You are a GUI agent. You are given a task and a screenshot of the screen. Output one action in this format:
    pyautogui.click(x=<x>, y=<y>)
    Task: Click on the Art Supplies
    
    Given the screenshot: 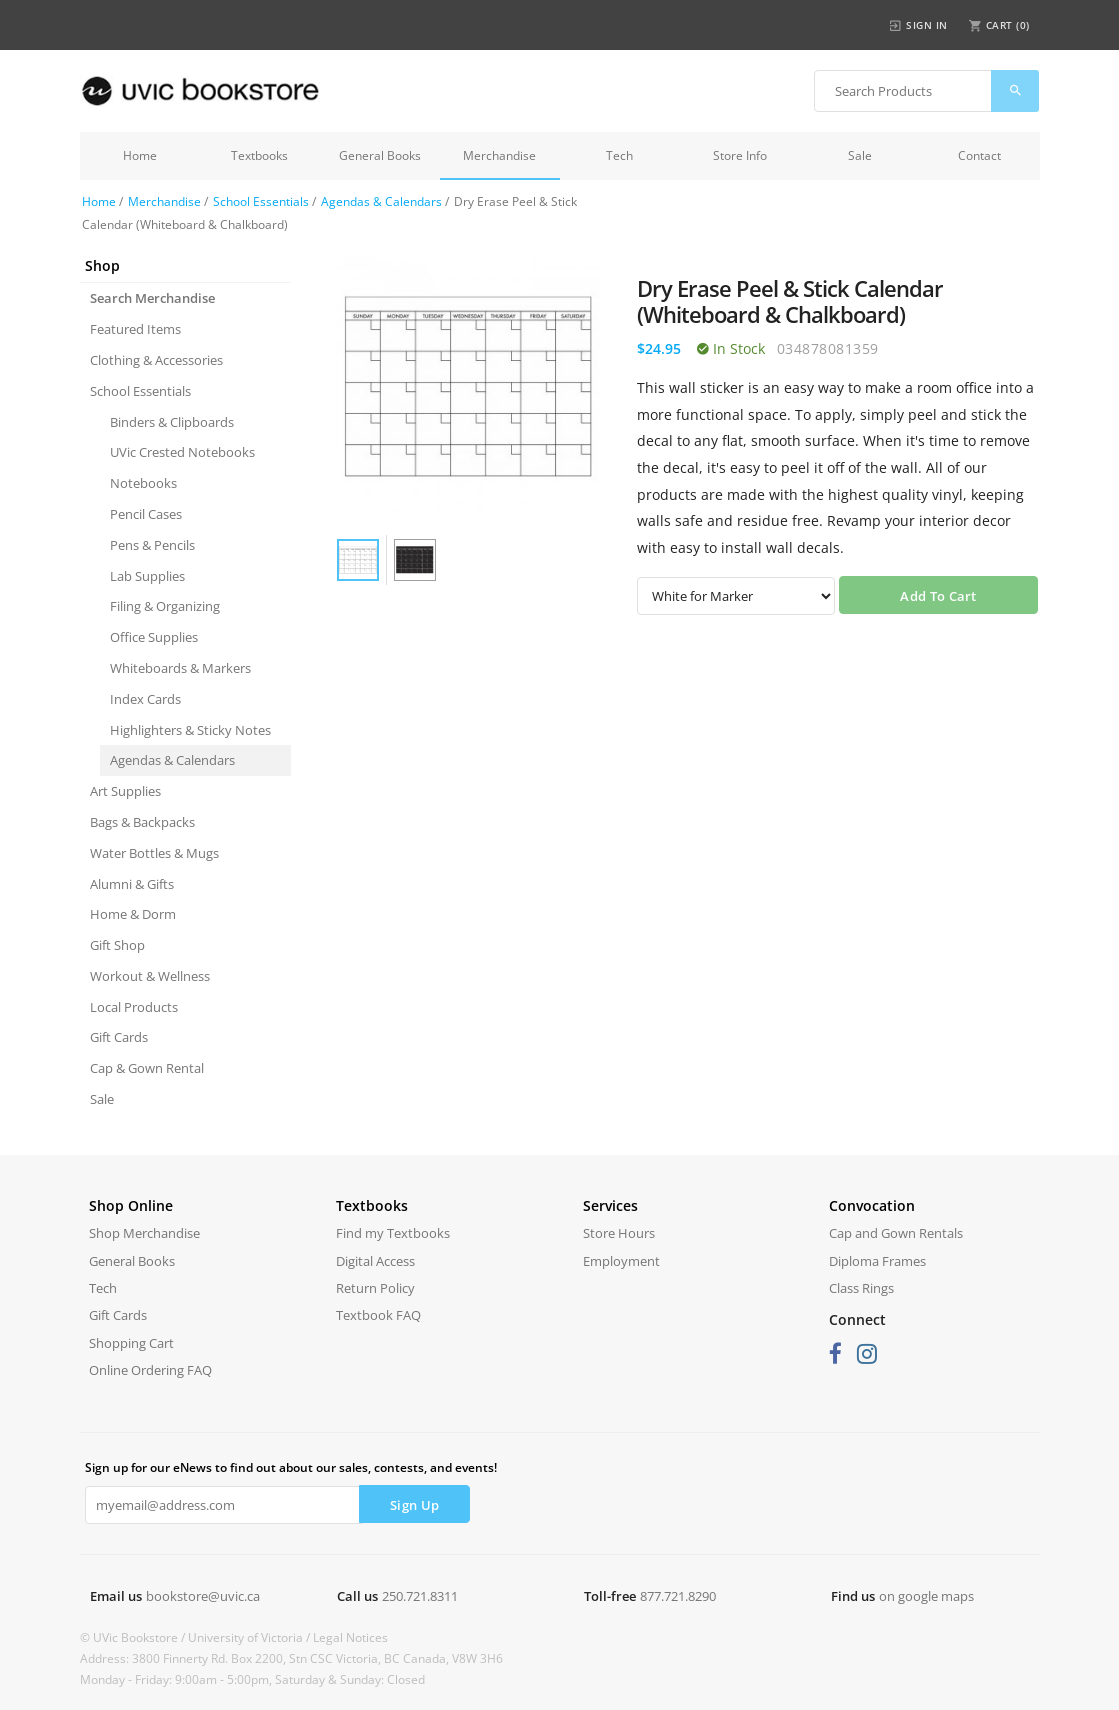 What is the action you would take?
    pyautogui.click(x=125, y=791)
    